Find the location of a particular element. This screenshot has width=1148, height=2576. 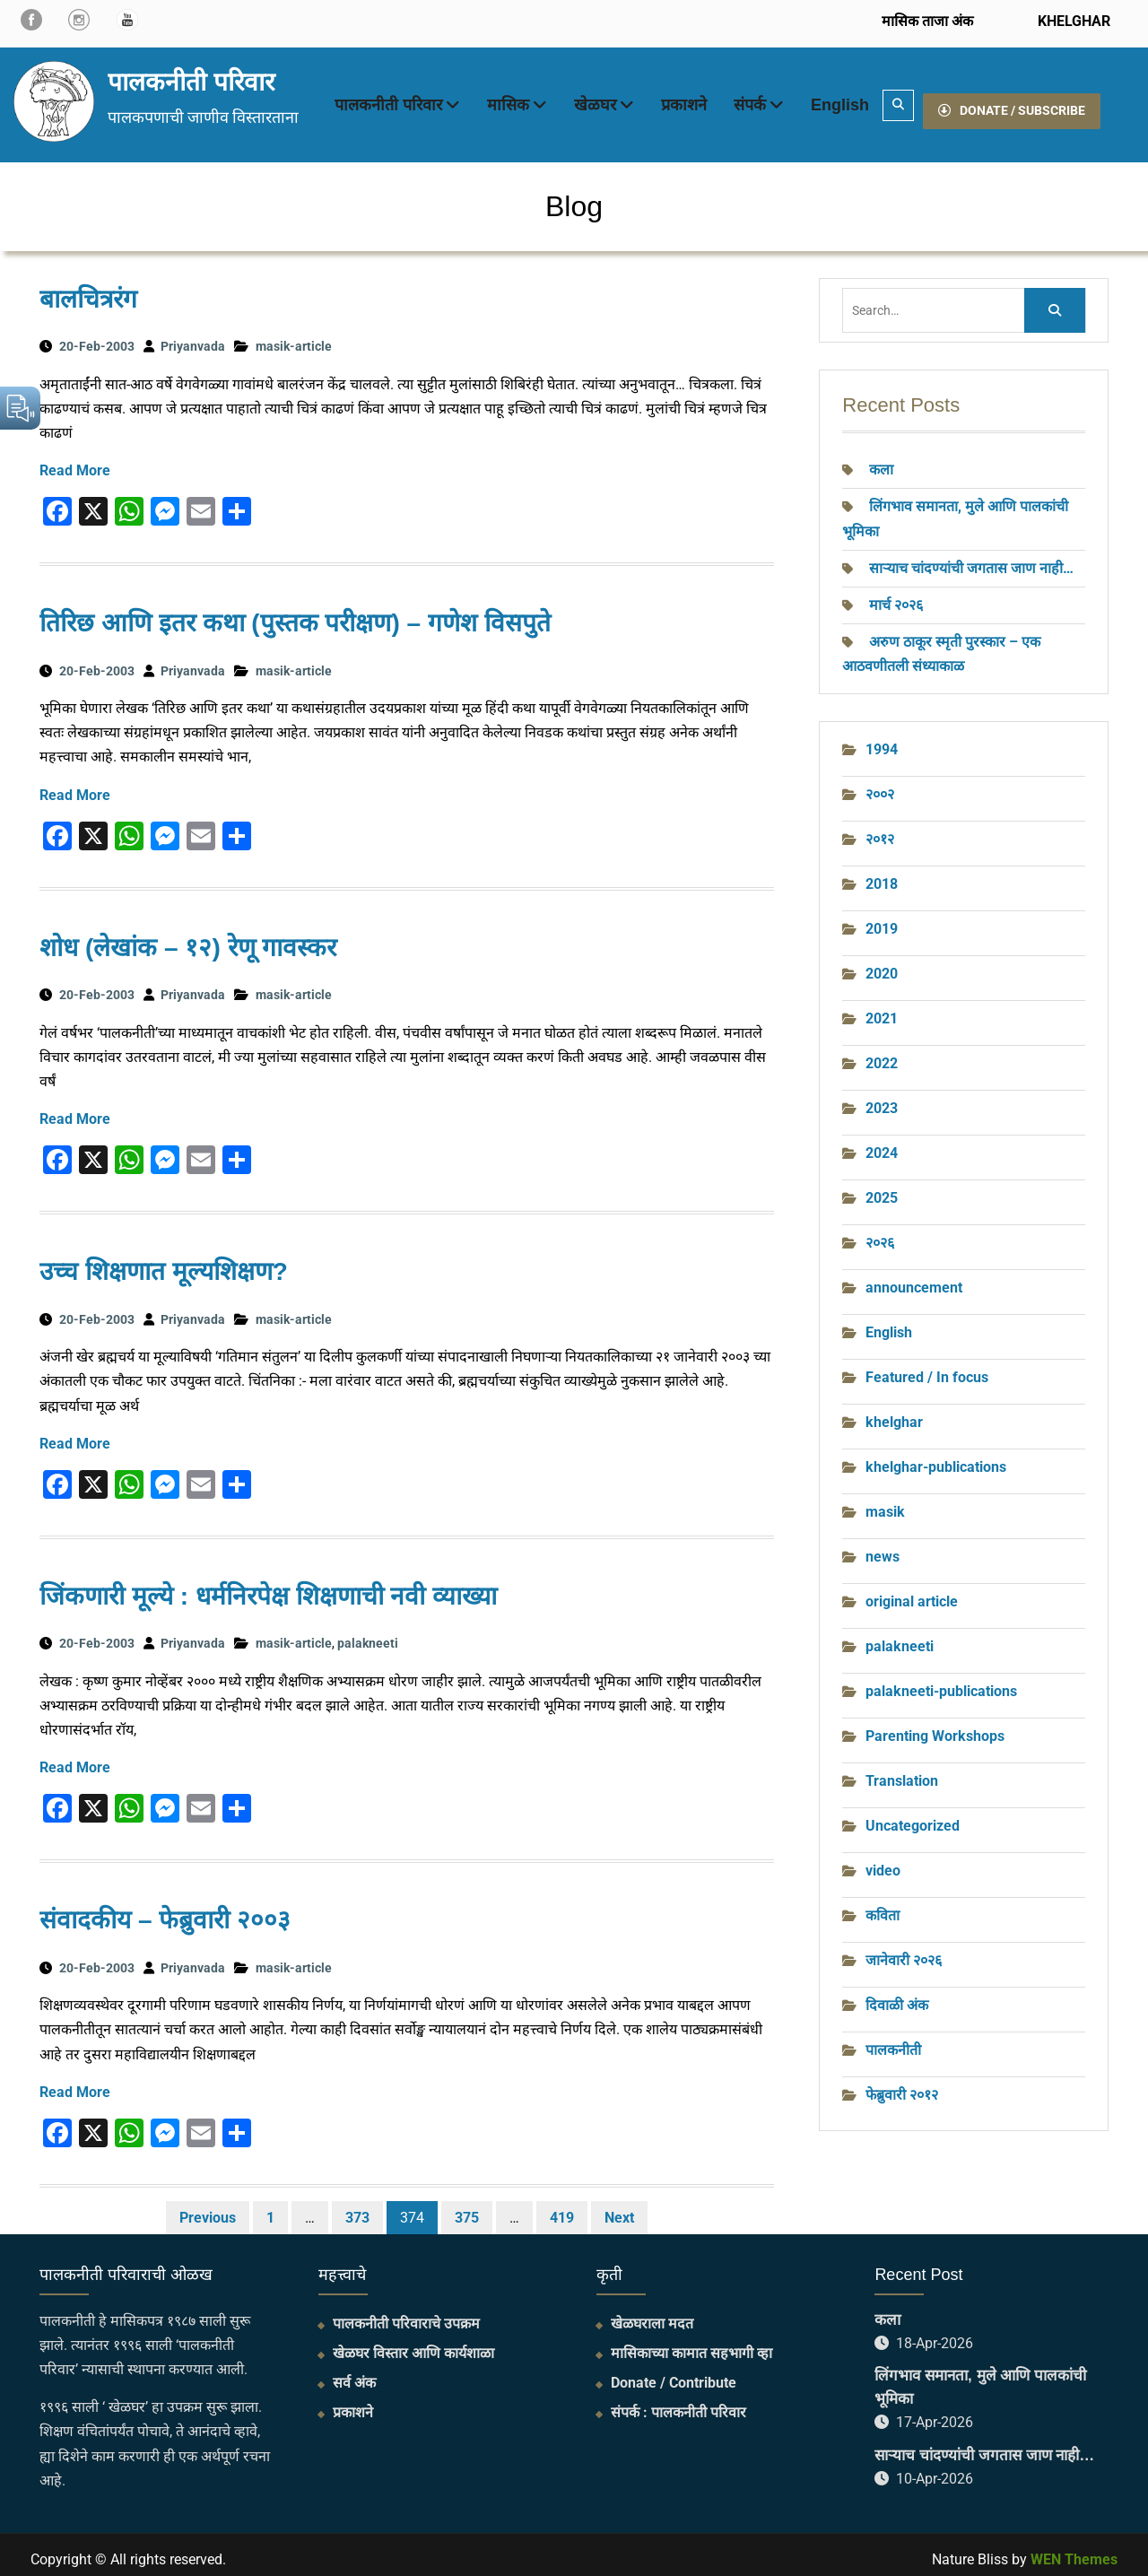

संवादकीय – फेब्रुवारी २००३ is located at coordinates (165, 1911).